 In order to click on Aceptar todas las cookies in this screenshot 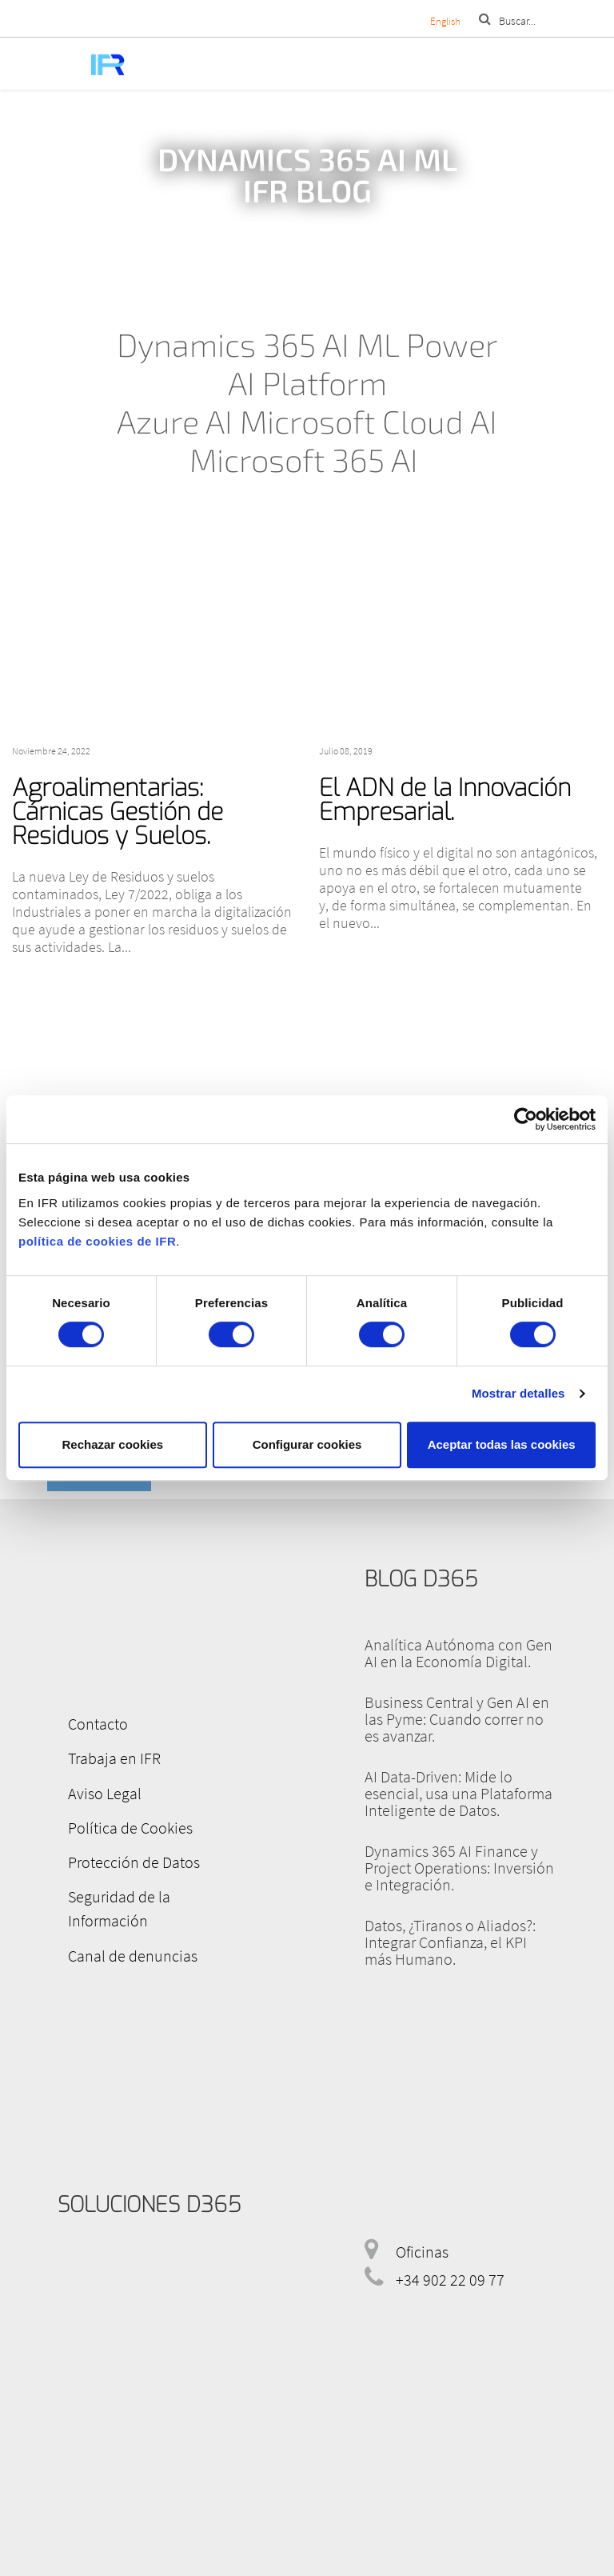, I will do `click(502, 1444)`.